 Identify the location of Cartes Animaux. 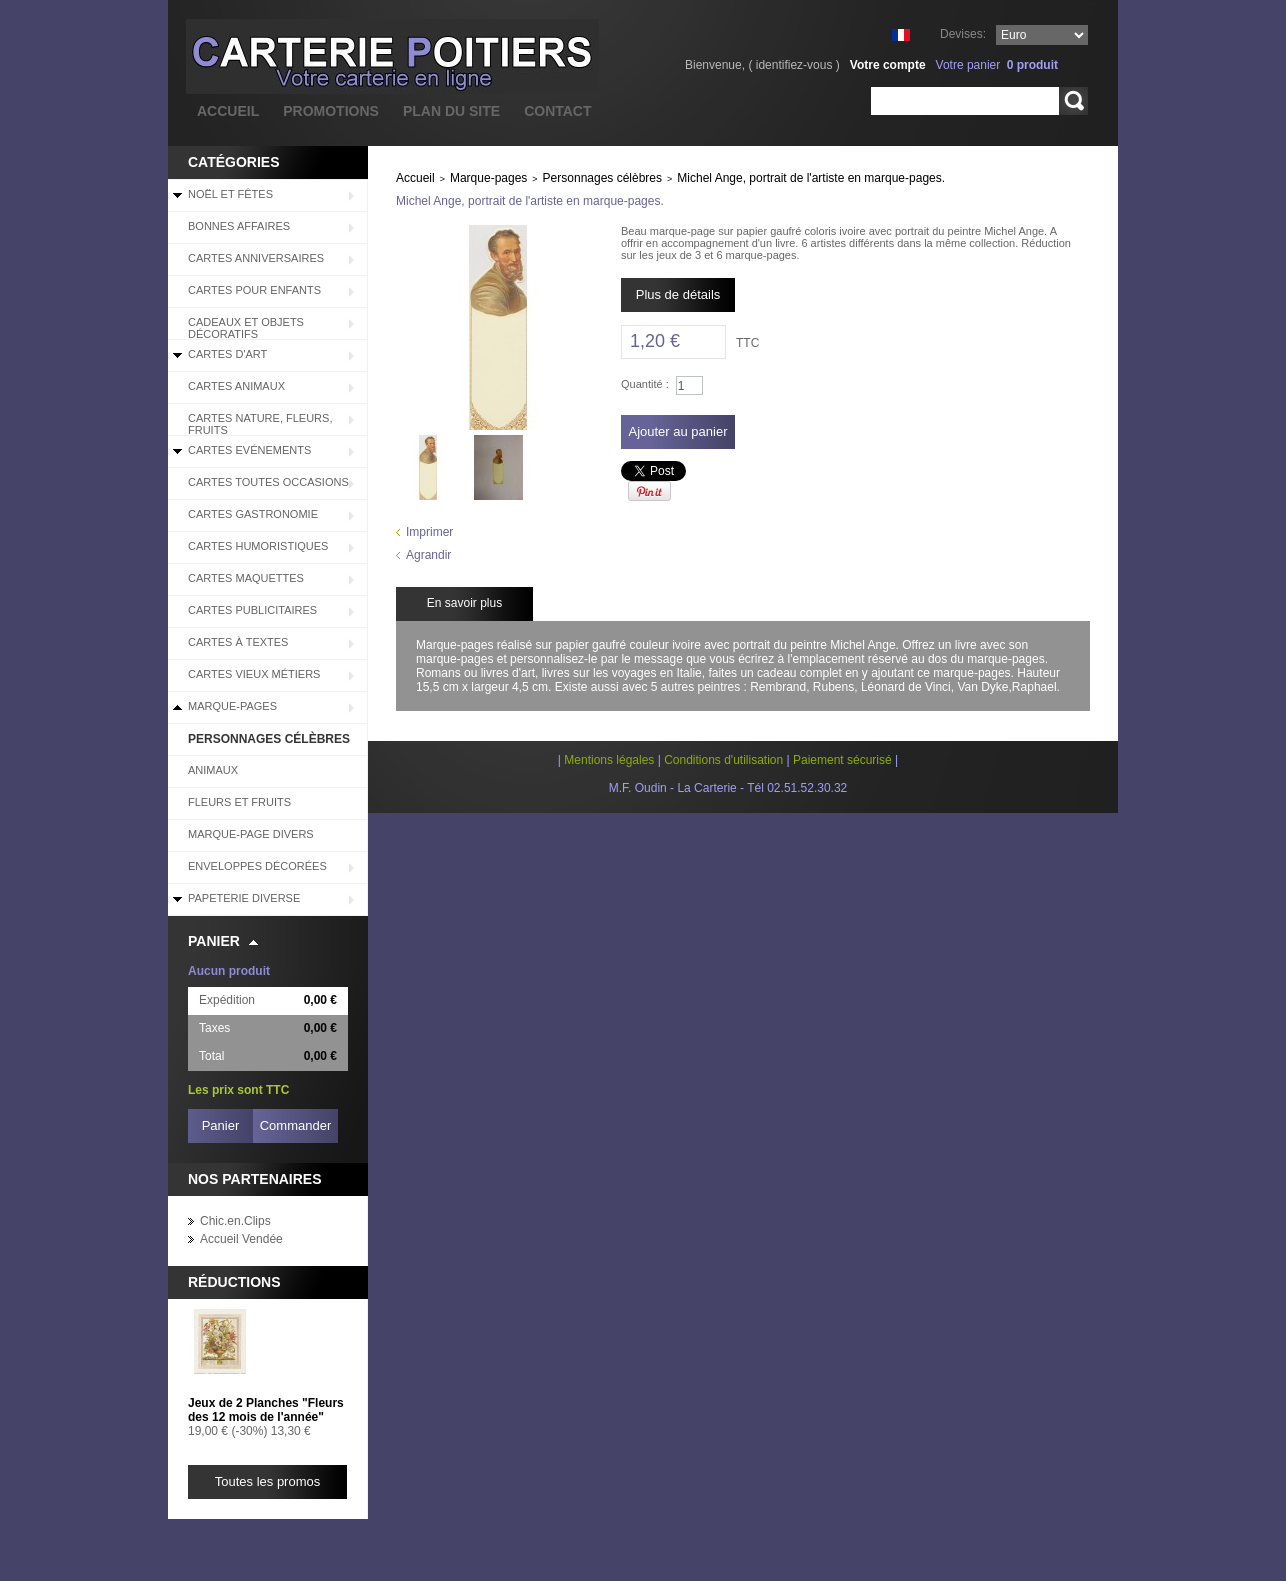
(236, 386).